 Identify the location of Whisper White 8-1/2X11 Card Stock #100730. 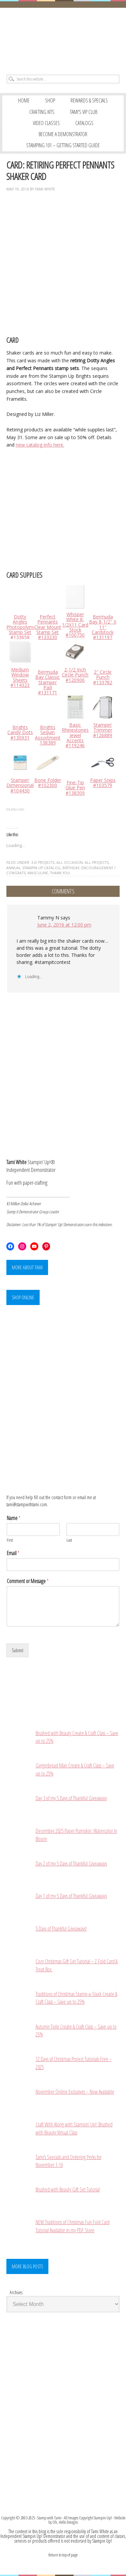
(75, 624).